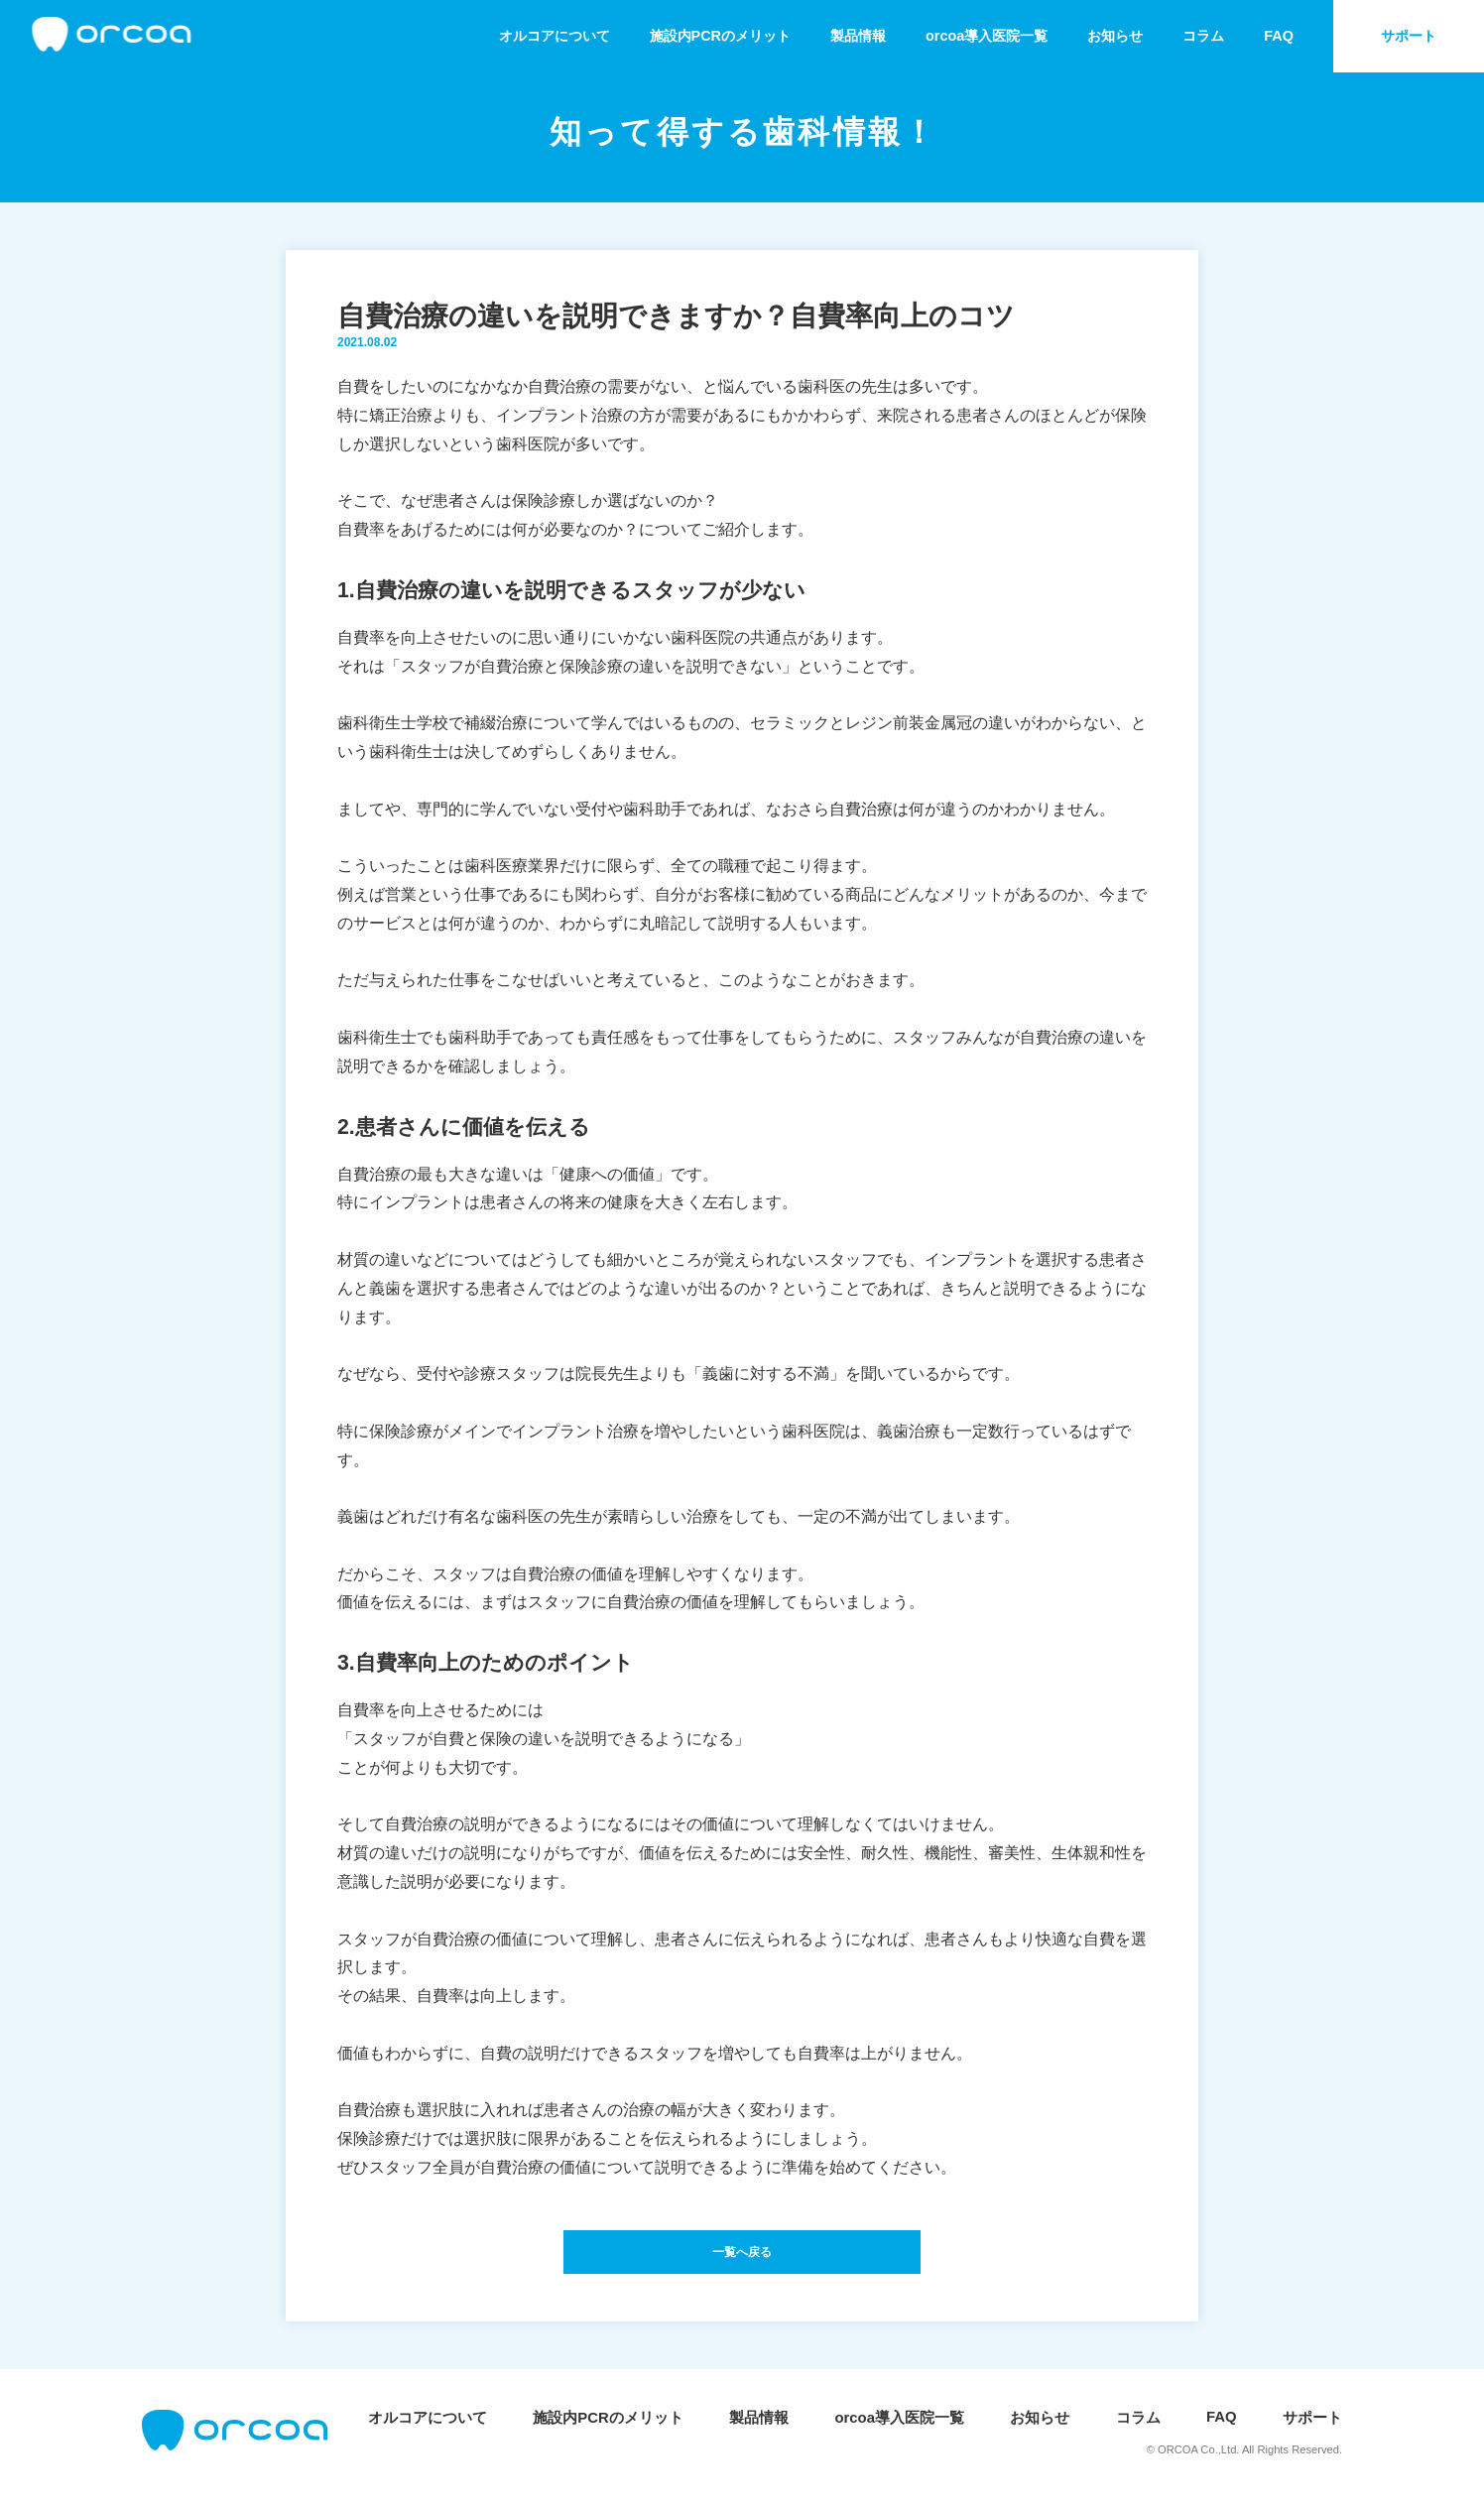 The width and height of the screenshot is (1484, 2507). What do you see at coordinates (693, 36) in the screenshot?
I see `施設内PCRのメリット` at bounding box center [693, 36].